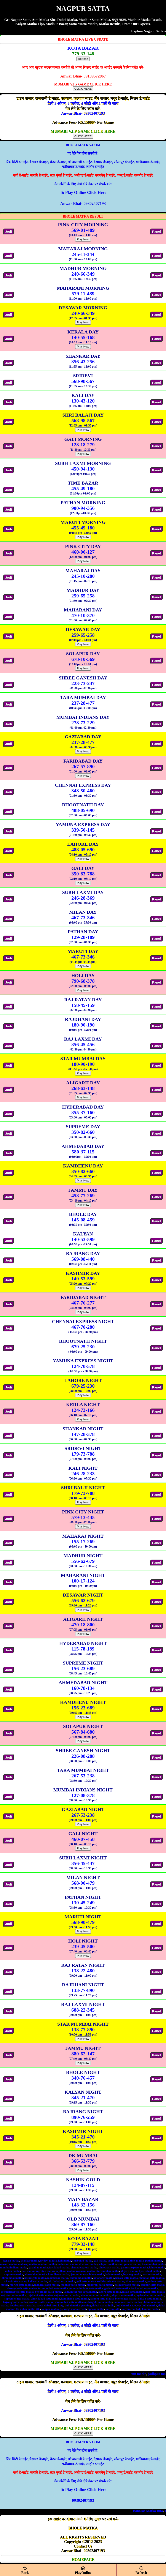 This screenshot has width=166, height=2576. I want to click on dubai satta king, so click(54, 2305).